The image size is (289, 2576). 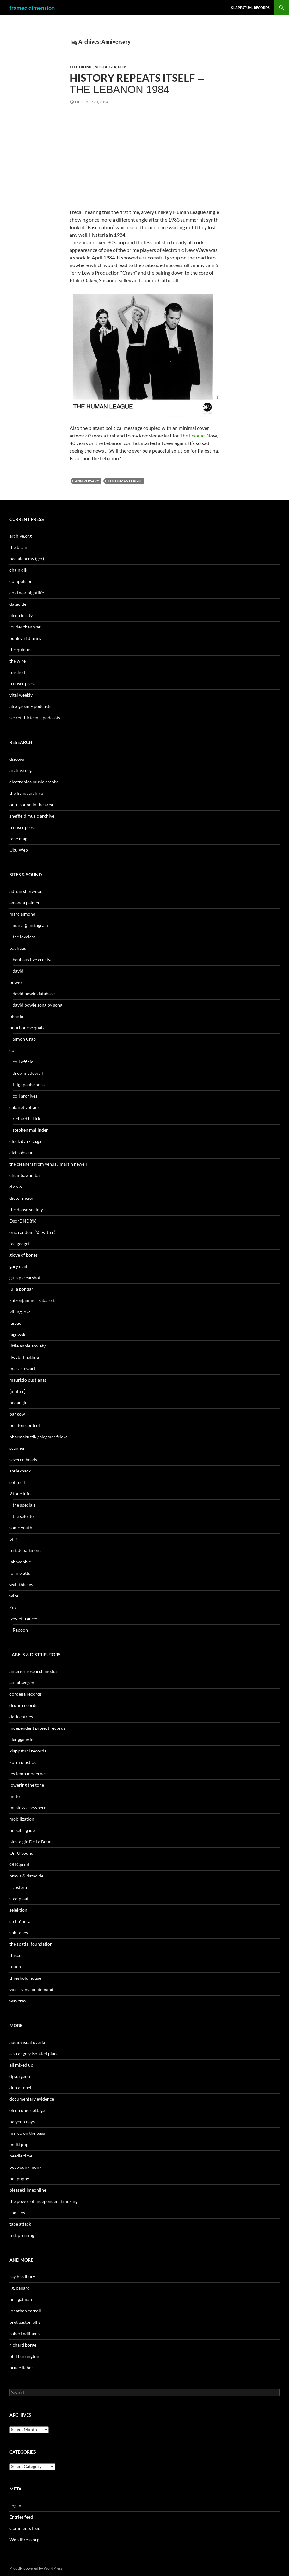 What do you see at coordinates (20, 2224) in the screenshot?
I see `tape attack` at bounding box center [20, 2224].